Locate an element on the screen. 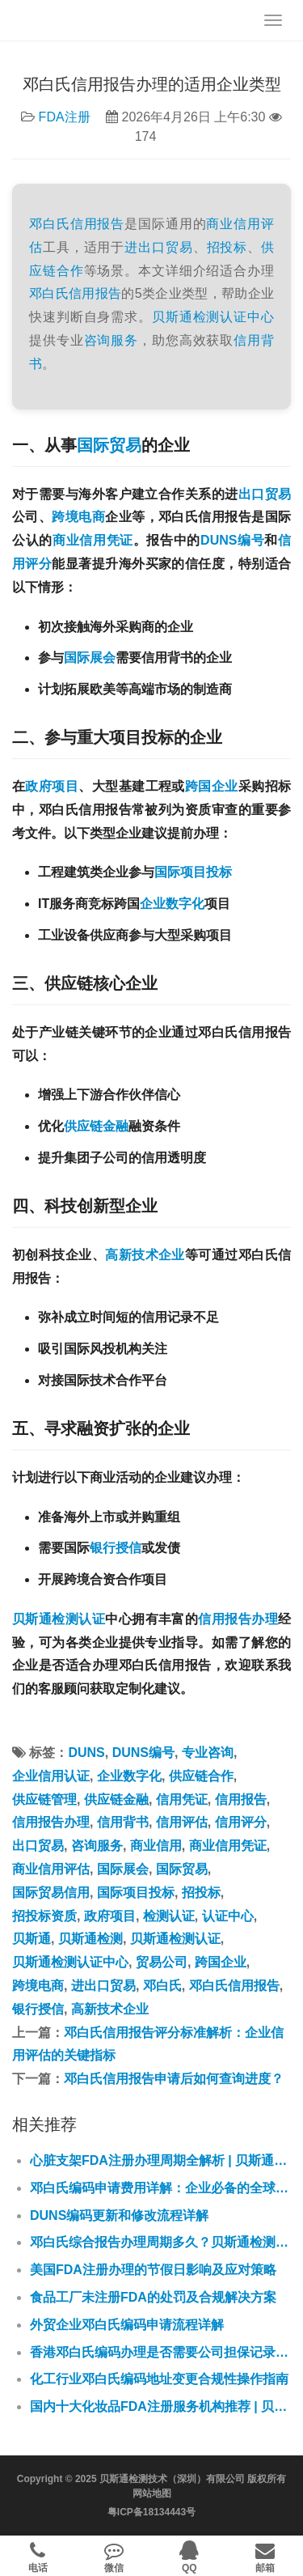 This screenshot has width=303, height=2576. 商业信用凭证 is located at coordinates (93, 540).